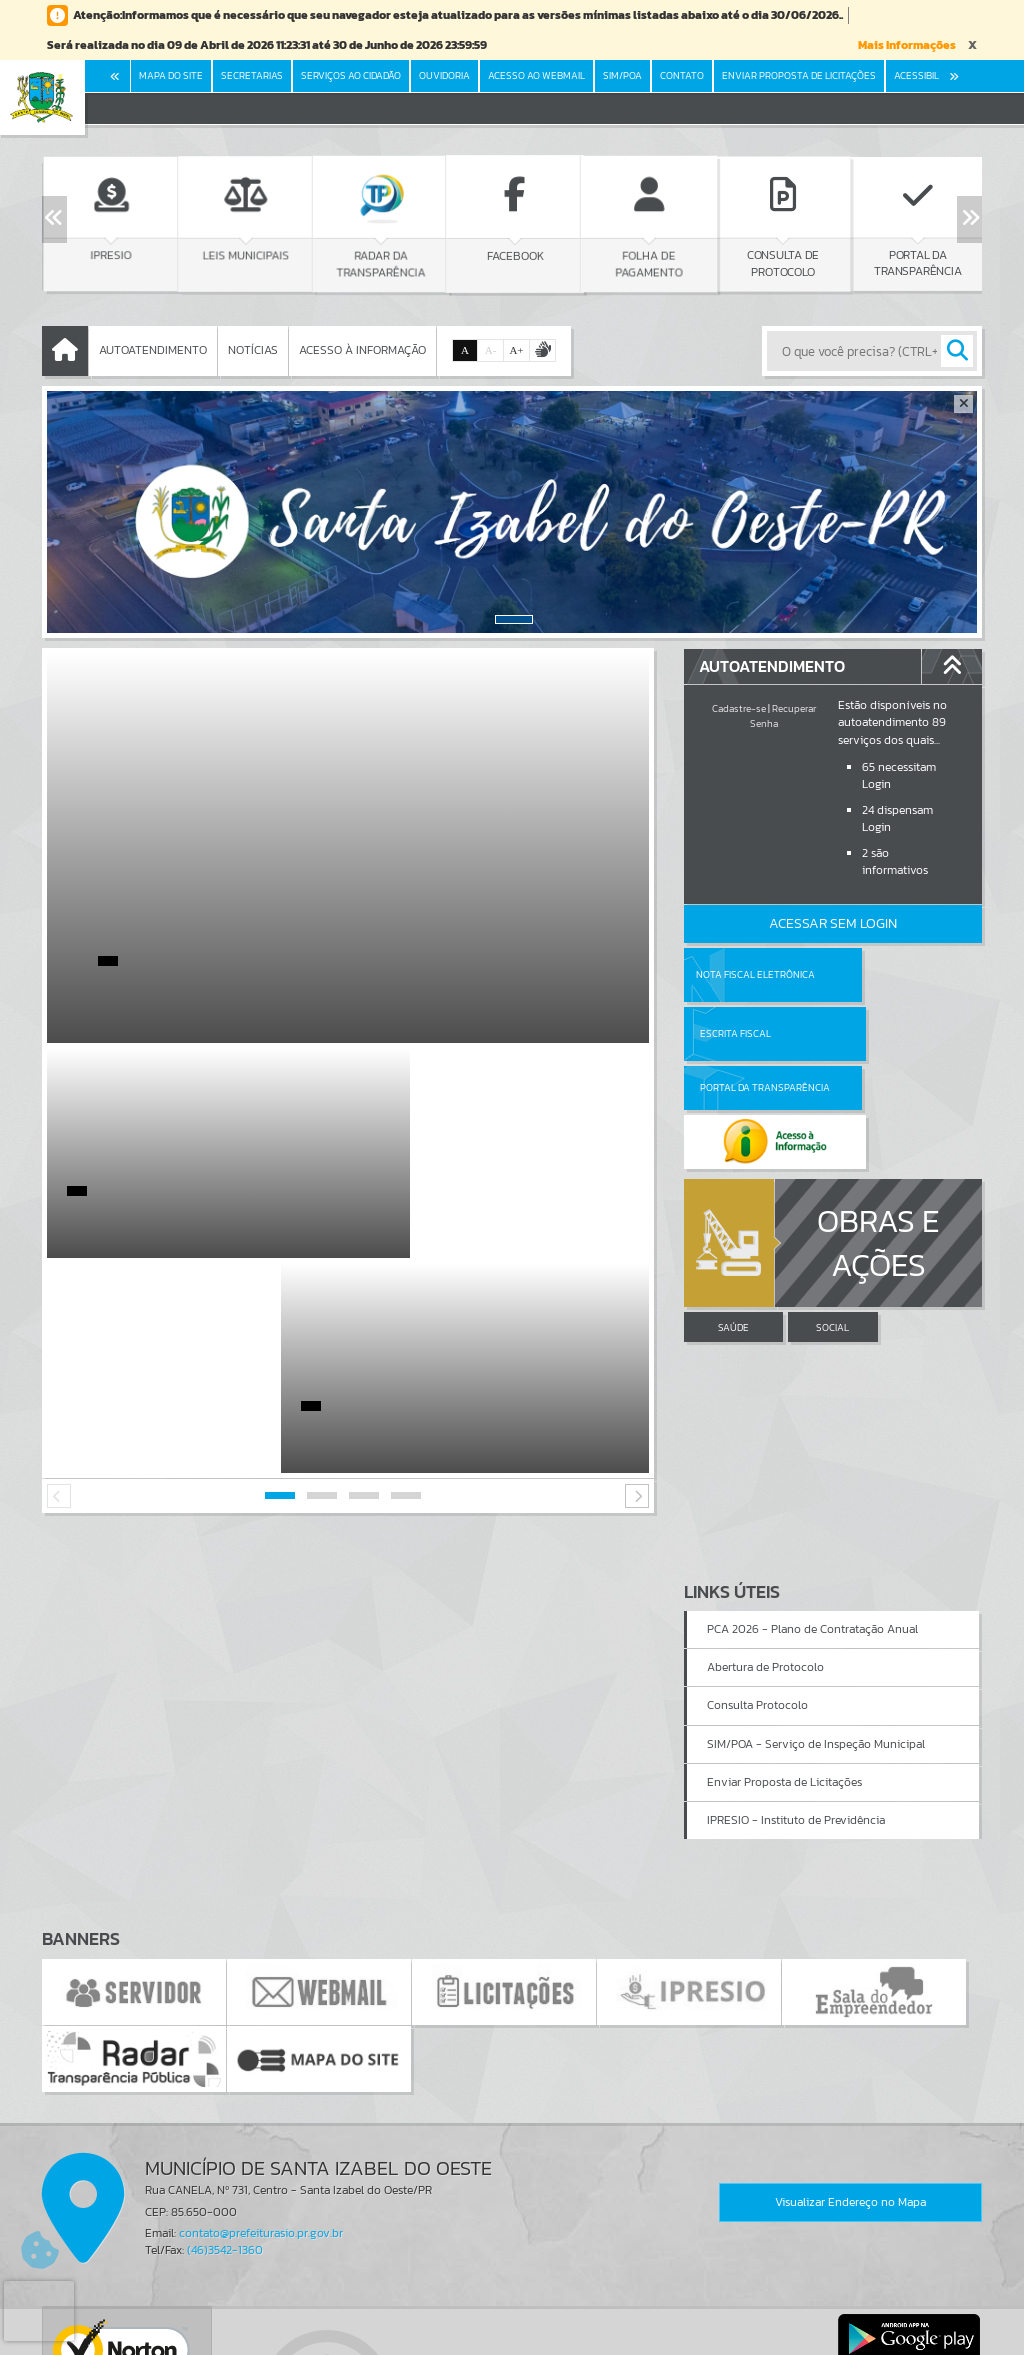  I want to click on Portal da Transparência, so click(739, 1033).